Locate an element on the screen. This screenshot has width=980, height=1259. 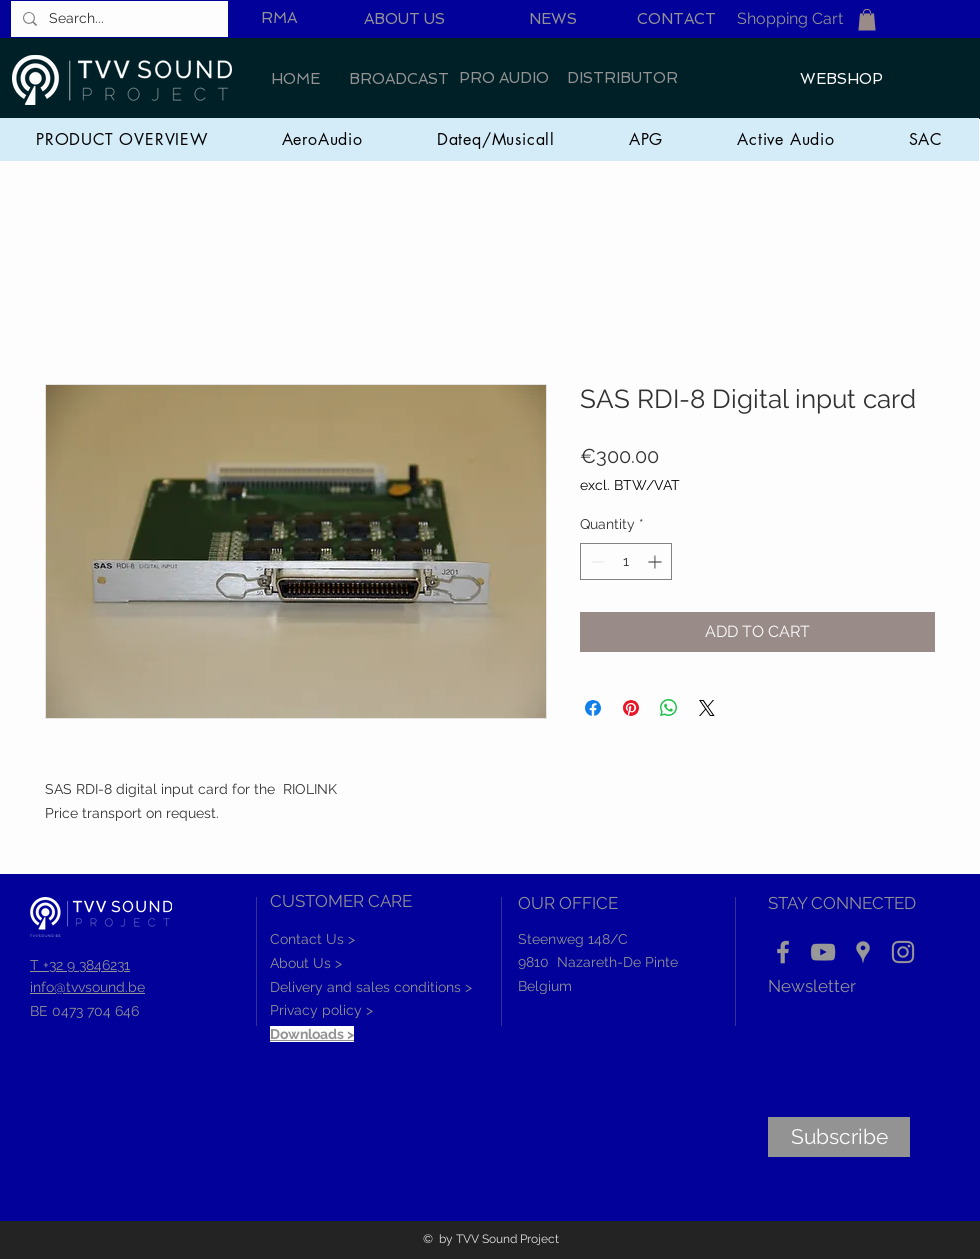
[Search...] is located at coordinates (117, 19).